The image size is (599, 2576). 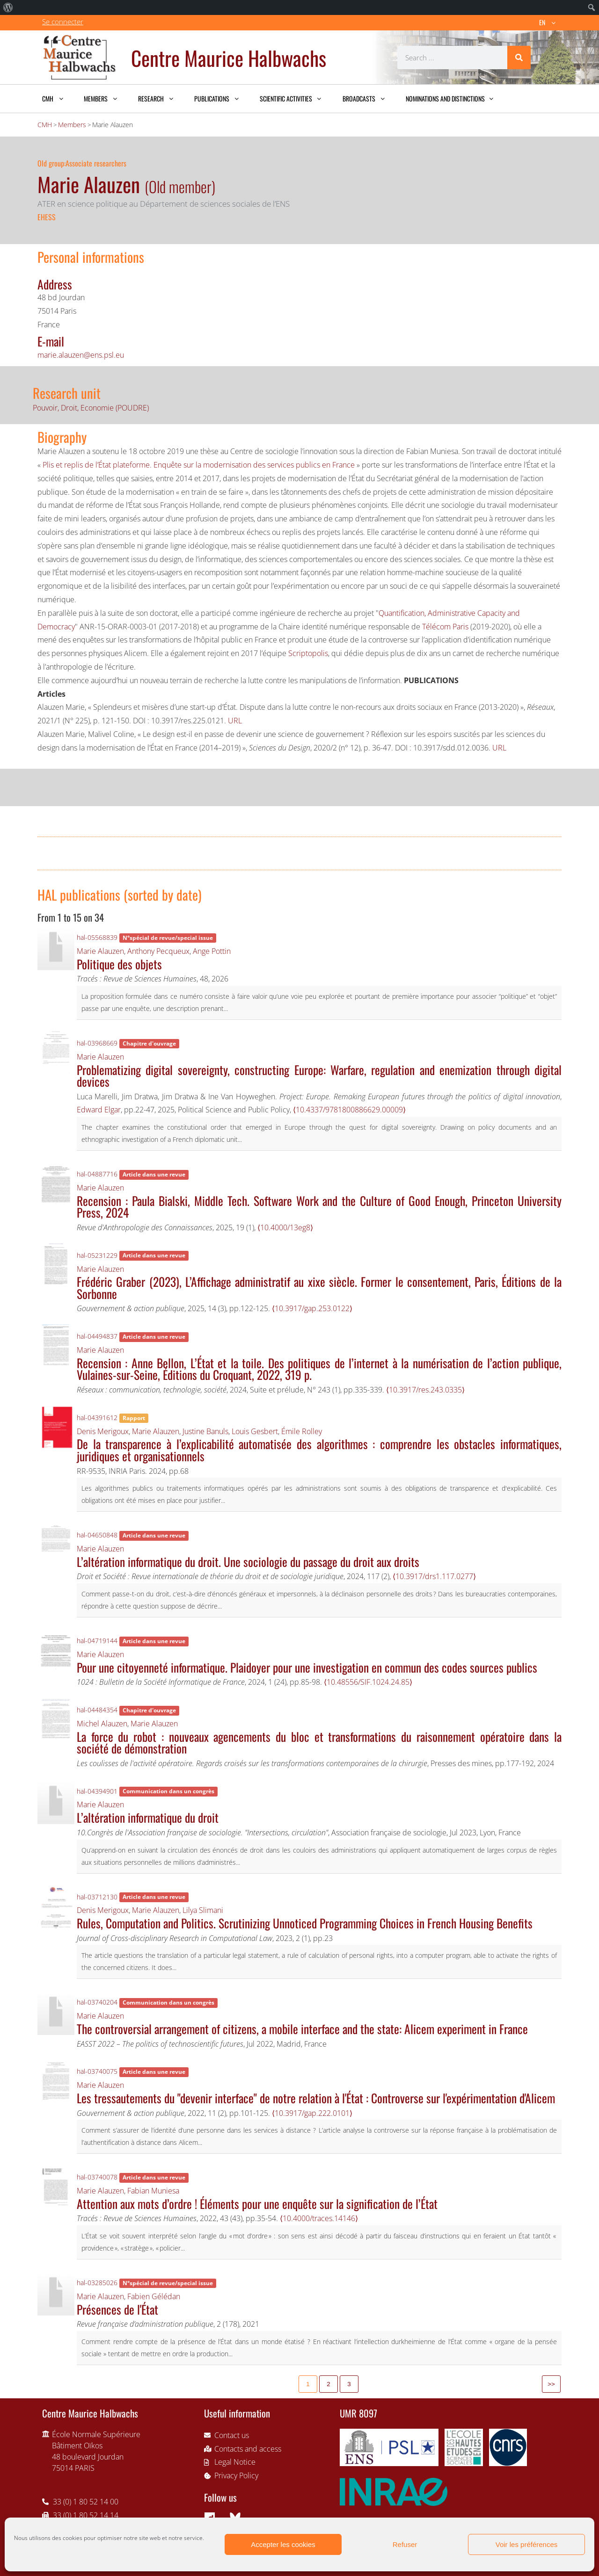 What do you see at coordinates (305, 1923) in the screenshot?
I see `Rules, Computation and Politics. Scrutinizing Unnoticed Programming Choices in French Housing Benefits` at bounding box center [305, 1923].